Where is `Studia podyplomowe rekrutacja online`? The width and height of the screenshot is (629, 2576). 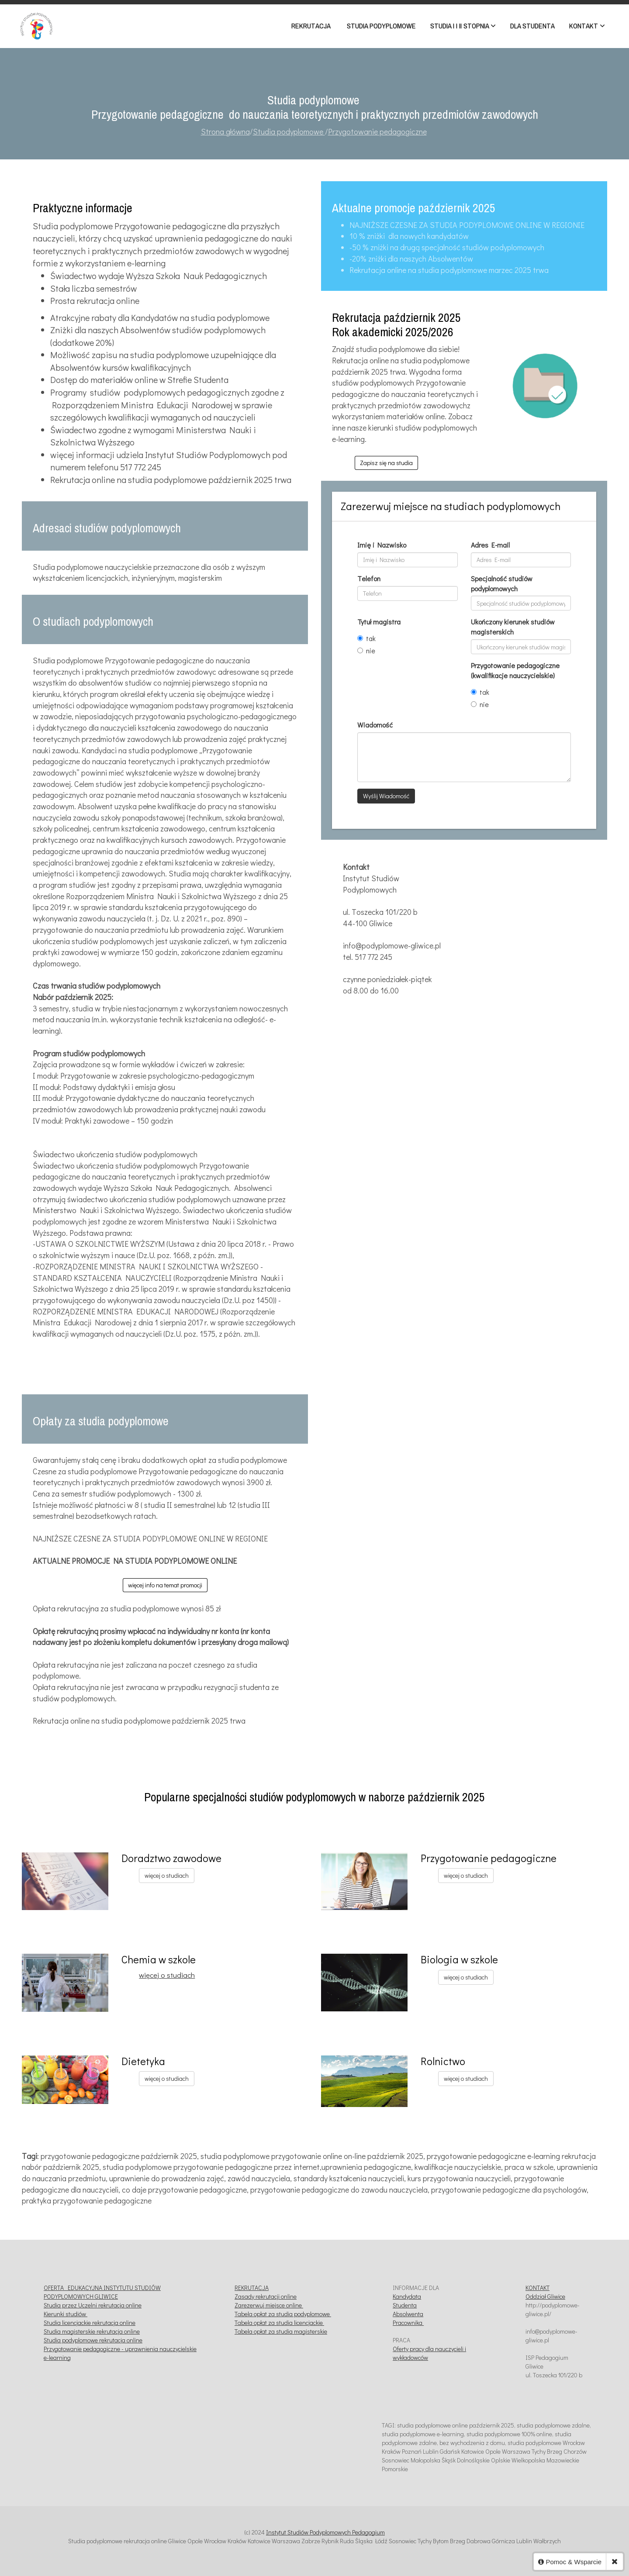
Studia podyplomowe rekrutacja online is located at coordinates (93, 2340).